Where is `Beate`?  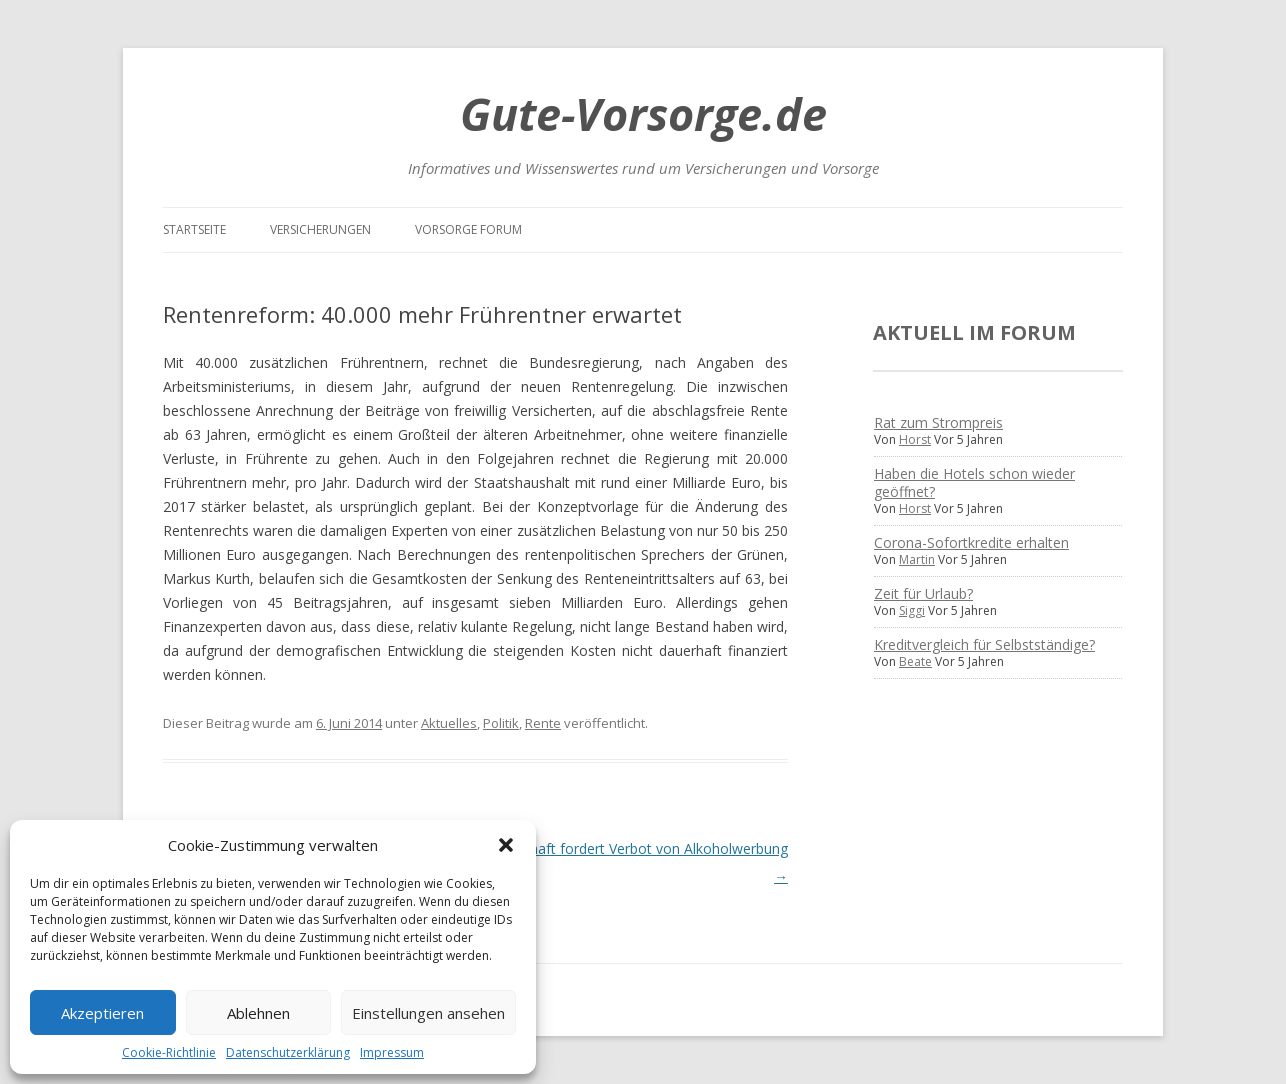 Beate is located at coordinates (915, 661).